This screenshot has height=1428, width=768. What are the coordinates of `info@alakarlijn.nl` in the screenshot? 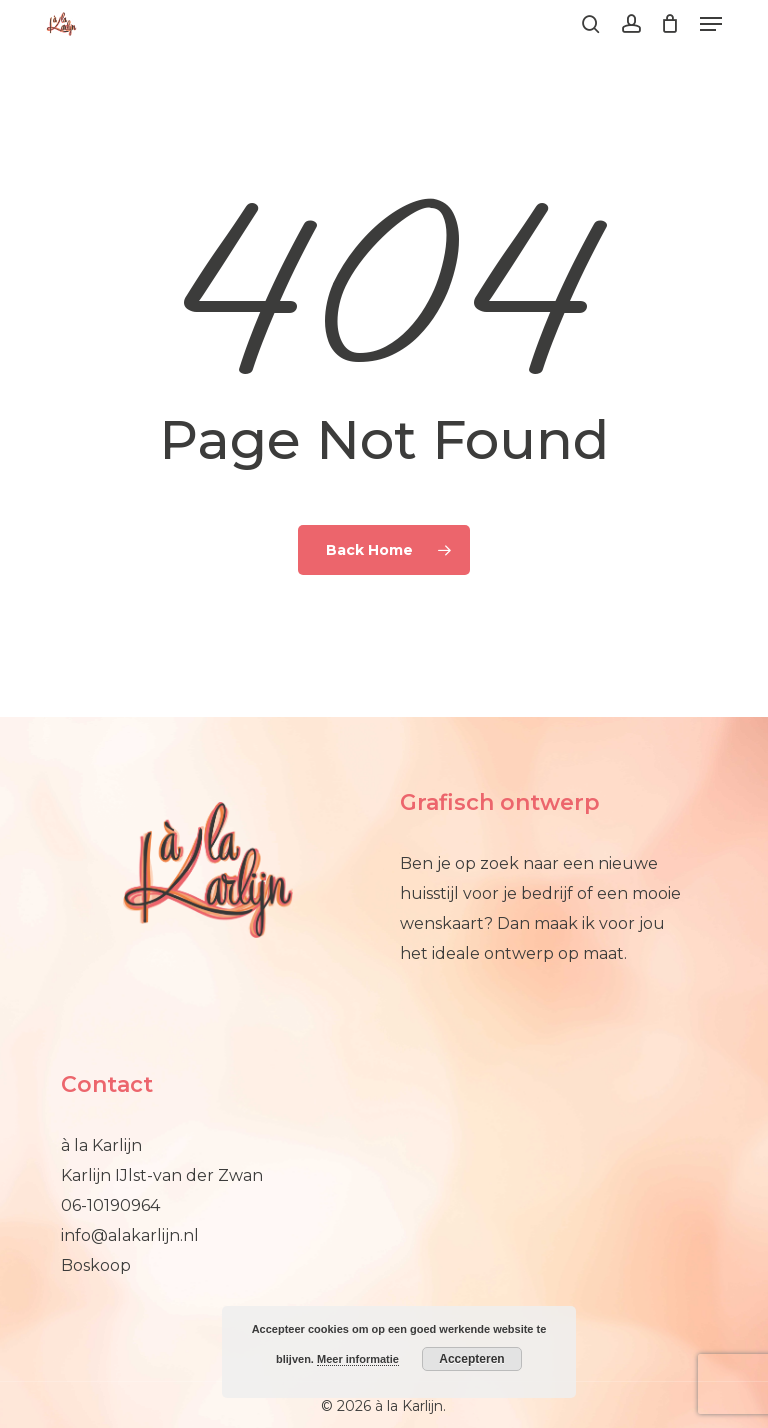 It's located at (130, 1235).